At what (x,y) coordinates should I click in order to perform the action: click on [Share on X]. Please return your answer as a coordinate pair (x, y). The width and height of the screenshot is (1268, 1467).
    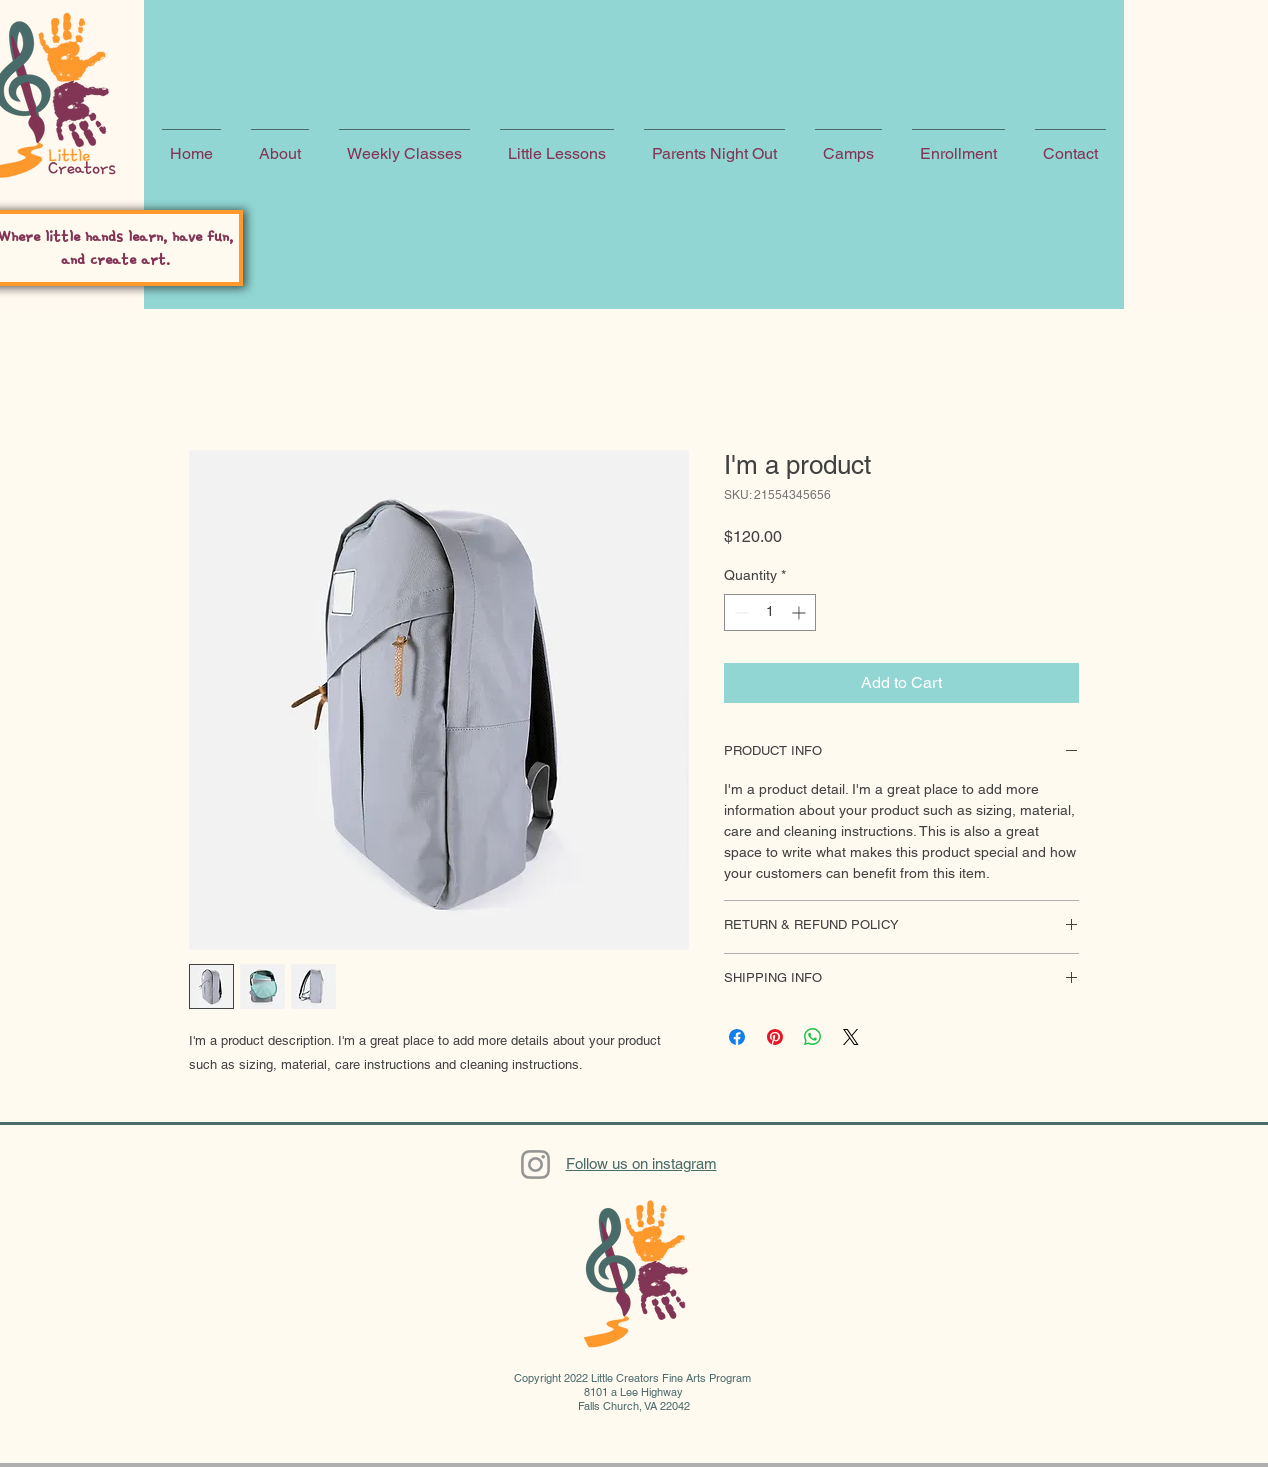
    Looking at the image, I should click on (851, 1037).